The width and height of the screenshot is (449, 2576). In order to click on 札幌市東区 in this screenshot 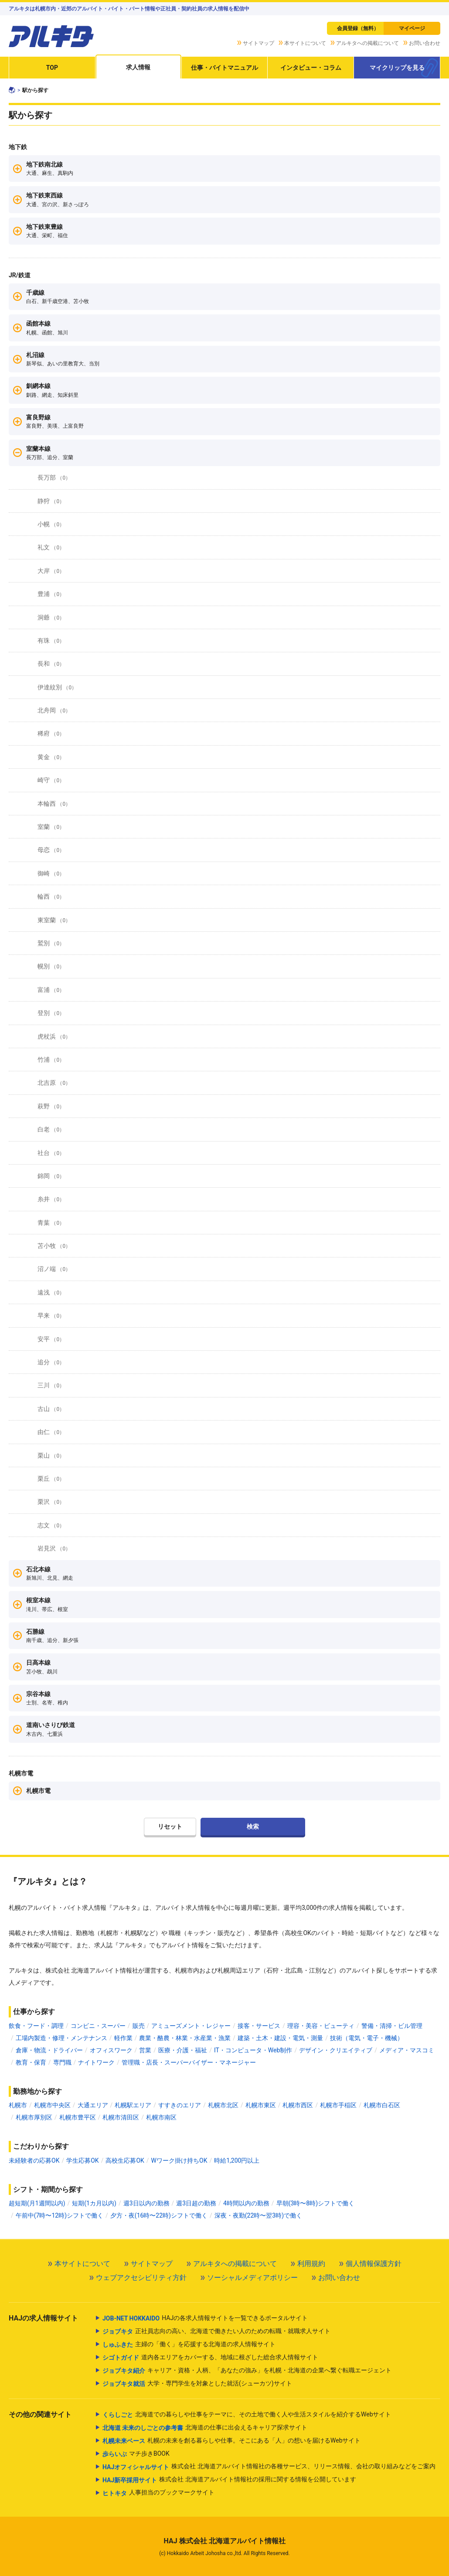, I will do `click(260, 2105)`.